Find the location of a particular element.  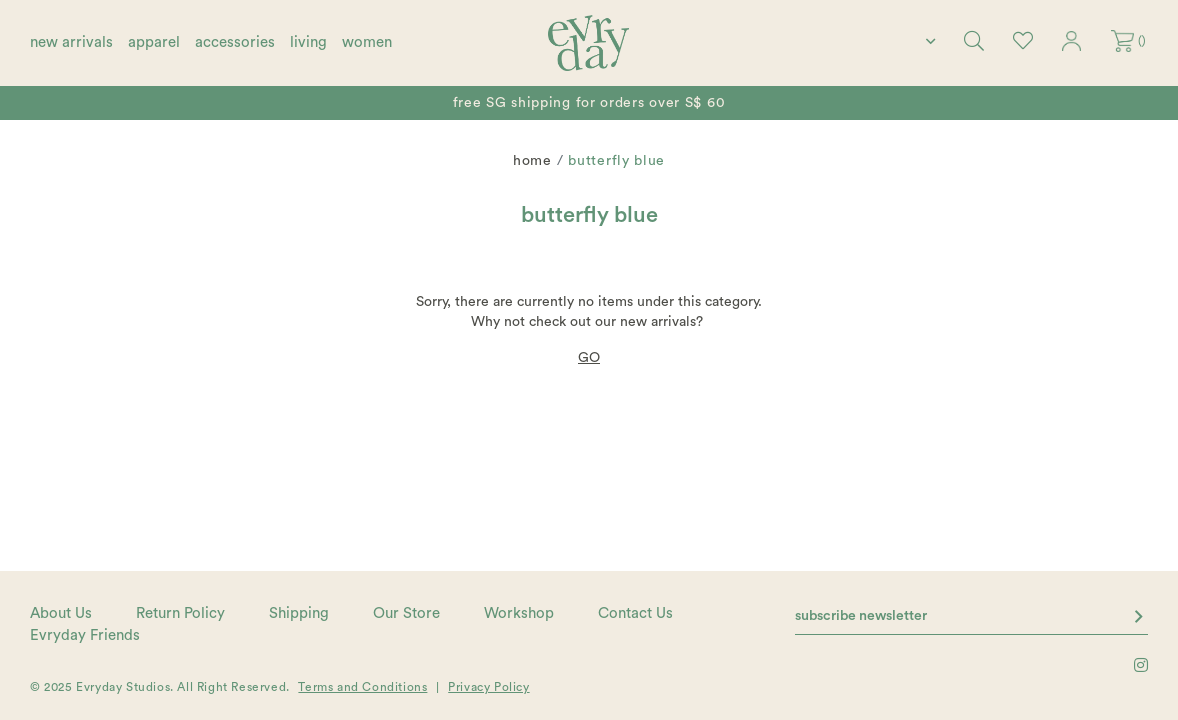

Return Policy is located at coordinates (180, 613).